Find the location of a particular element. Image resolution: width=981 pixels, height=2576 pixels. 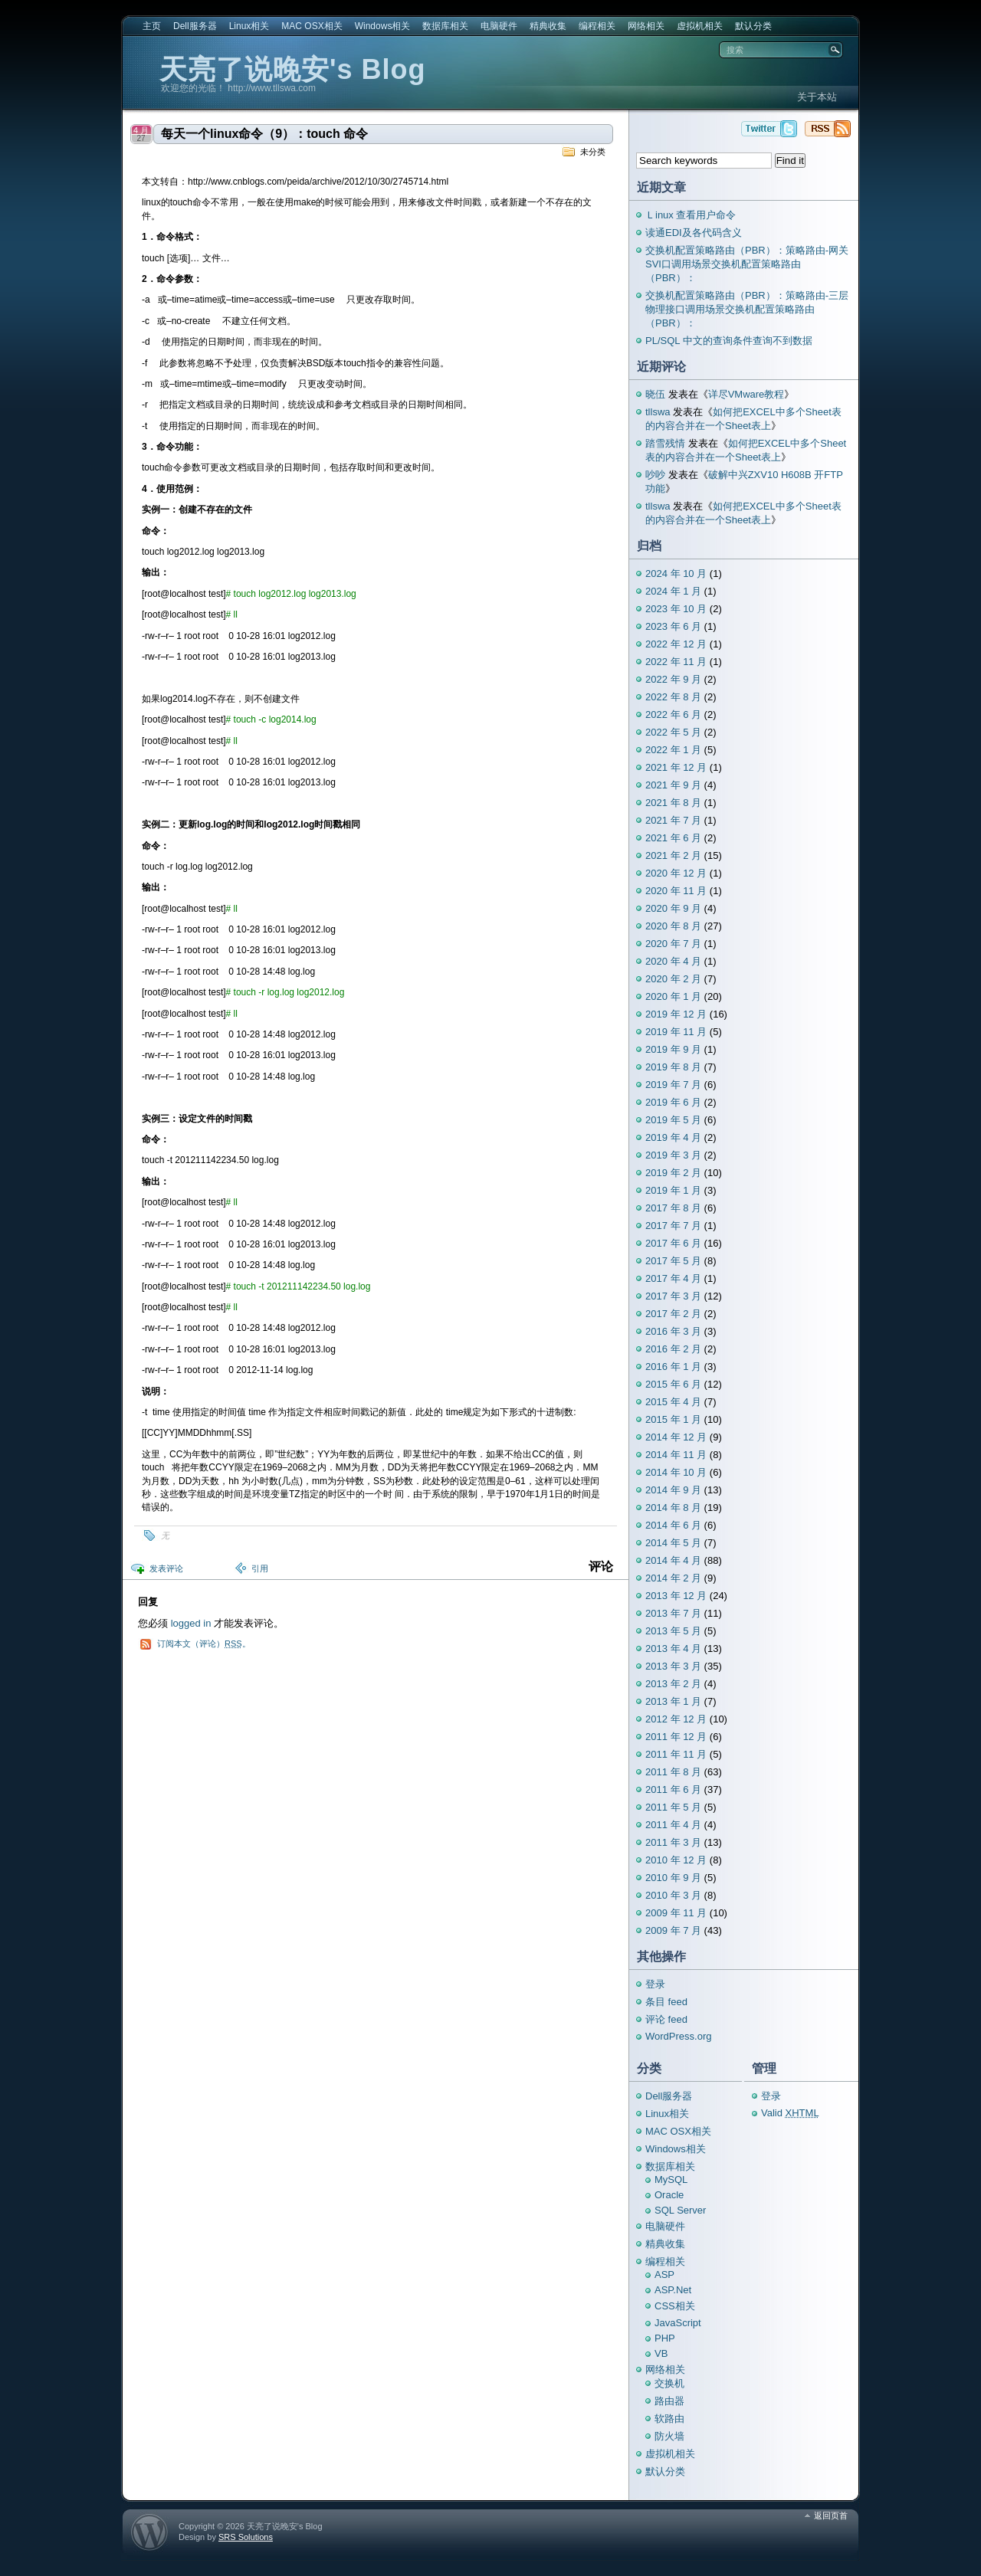

Windows相关 is located at coordinates (383, 26).